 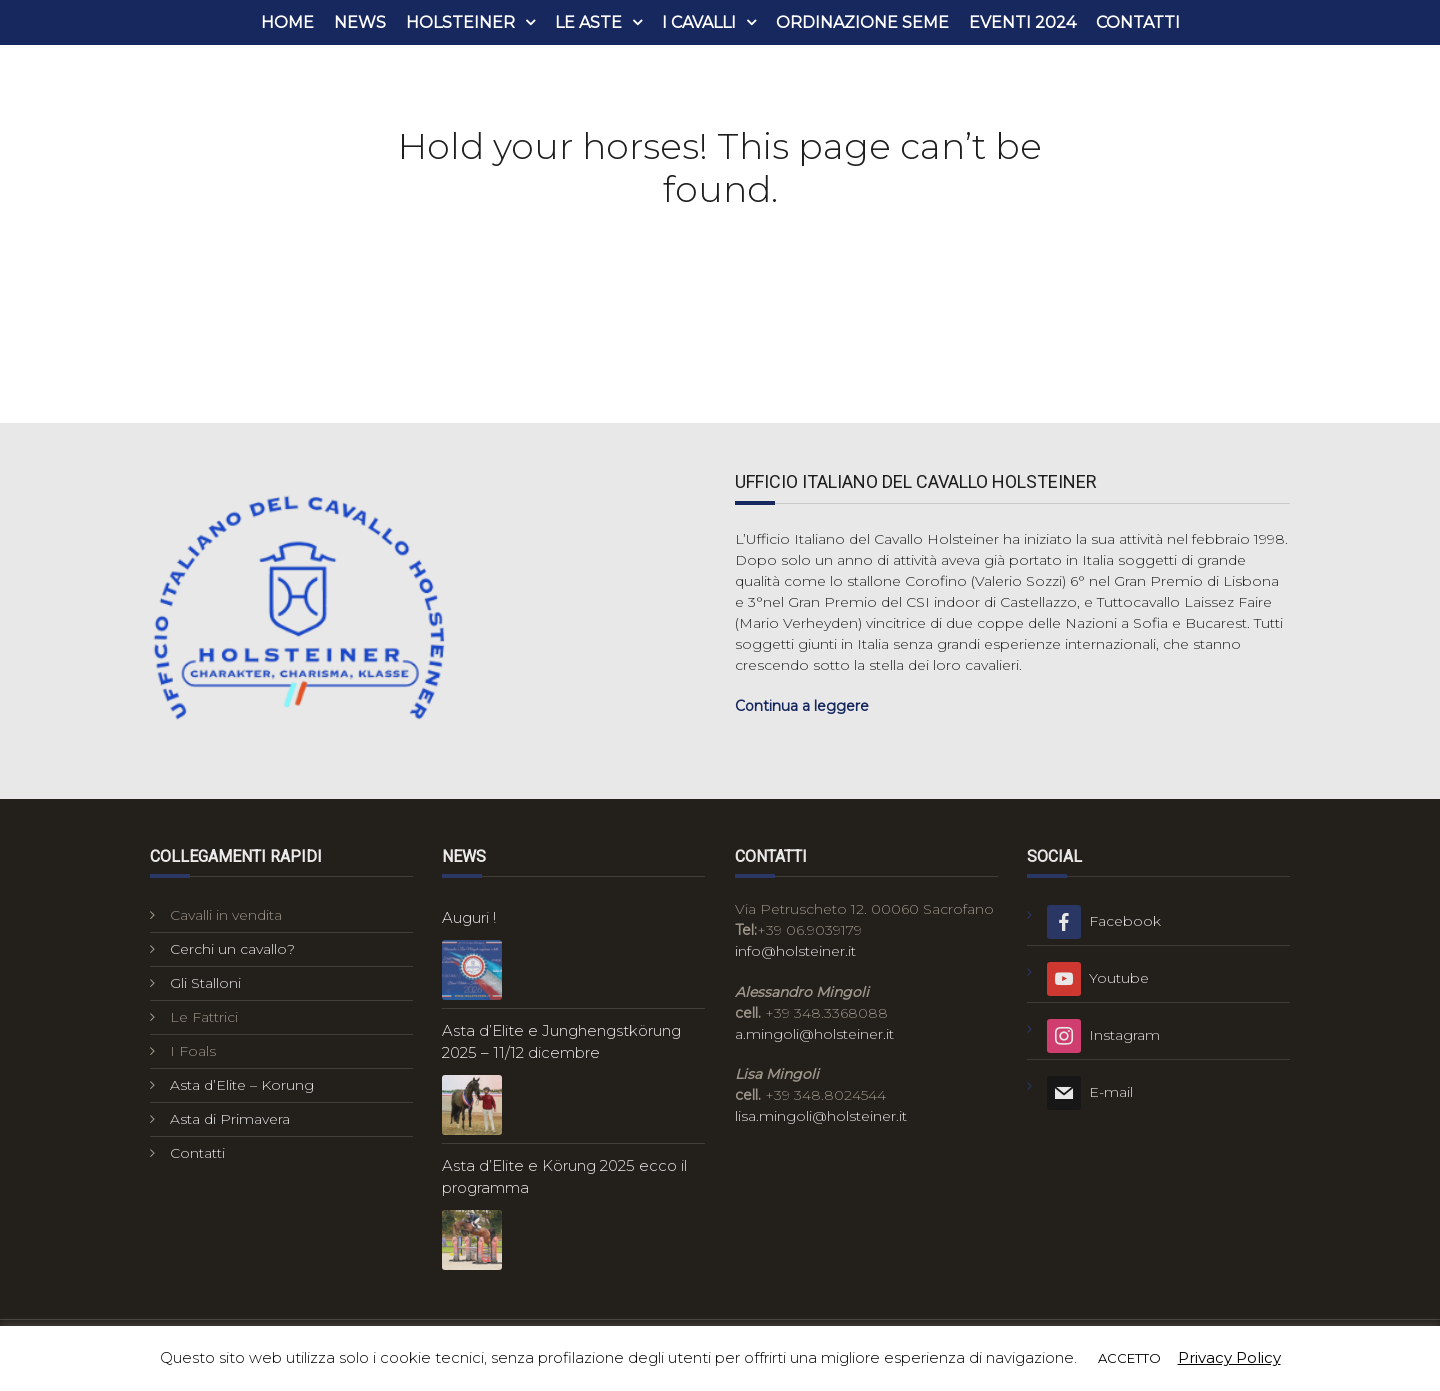 I want to click on News, so click(x=360, y=22).